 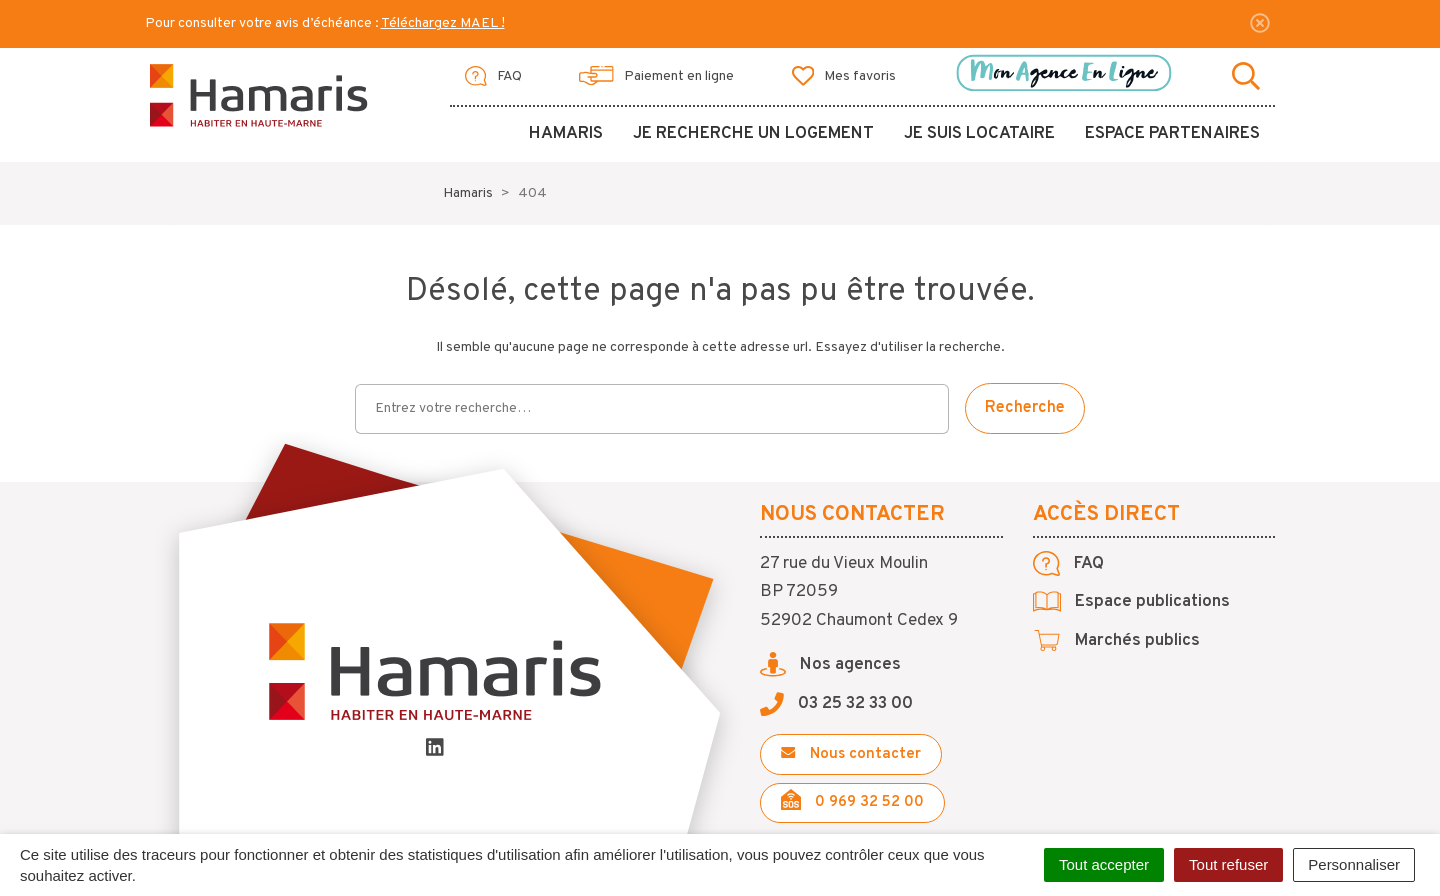 I want to click on 03 25 32 33 00, so click(x=836, y=704).